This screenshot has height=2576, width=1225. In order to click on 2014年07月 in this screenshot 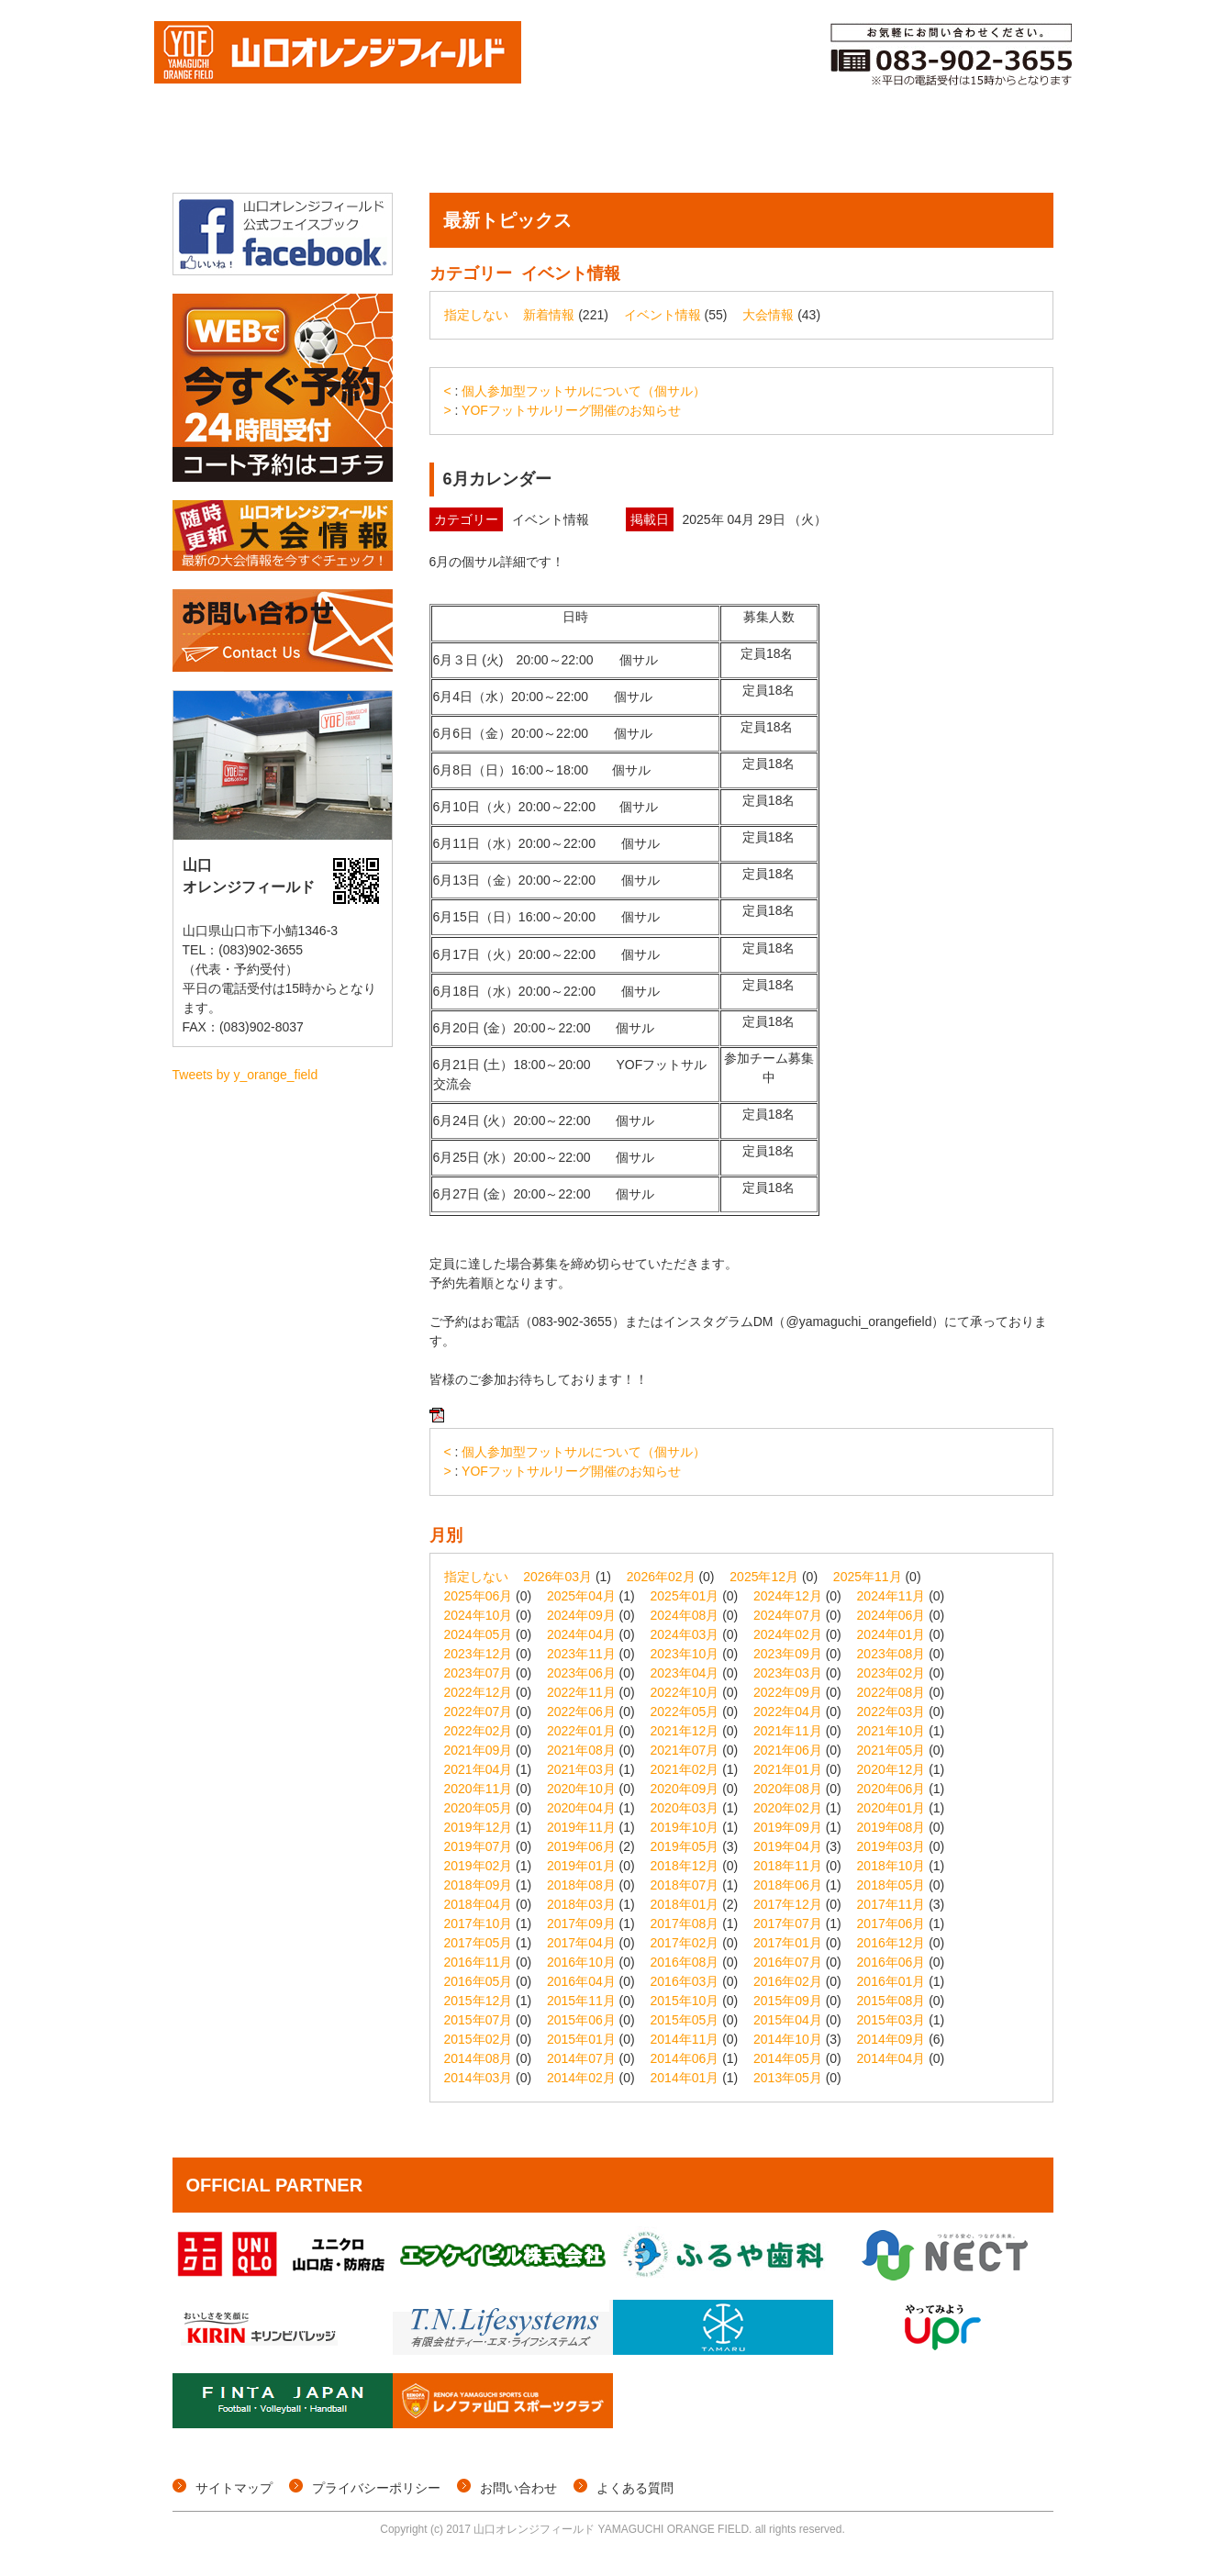, I will do `click(581, 2058)`.